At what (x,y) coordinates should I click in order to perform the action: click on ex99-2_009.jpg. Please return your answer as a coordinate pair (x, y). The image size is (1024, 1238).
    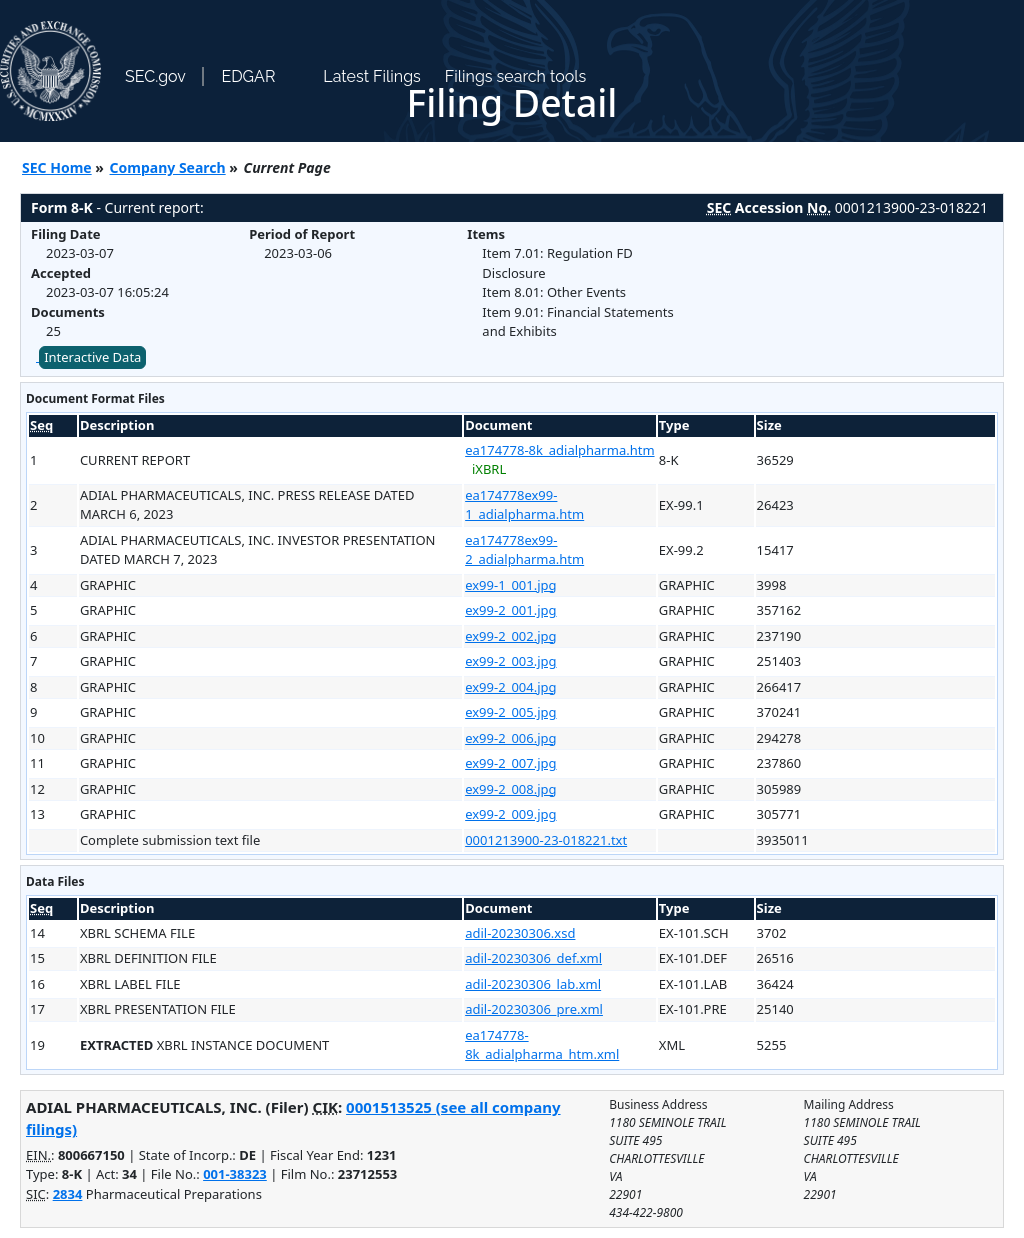
    Looking at the image, I should click on (510, 814).